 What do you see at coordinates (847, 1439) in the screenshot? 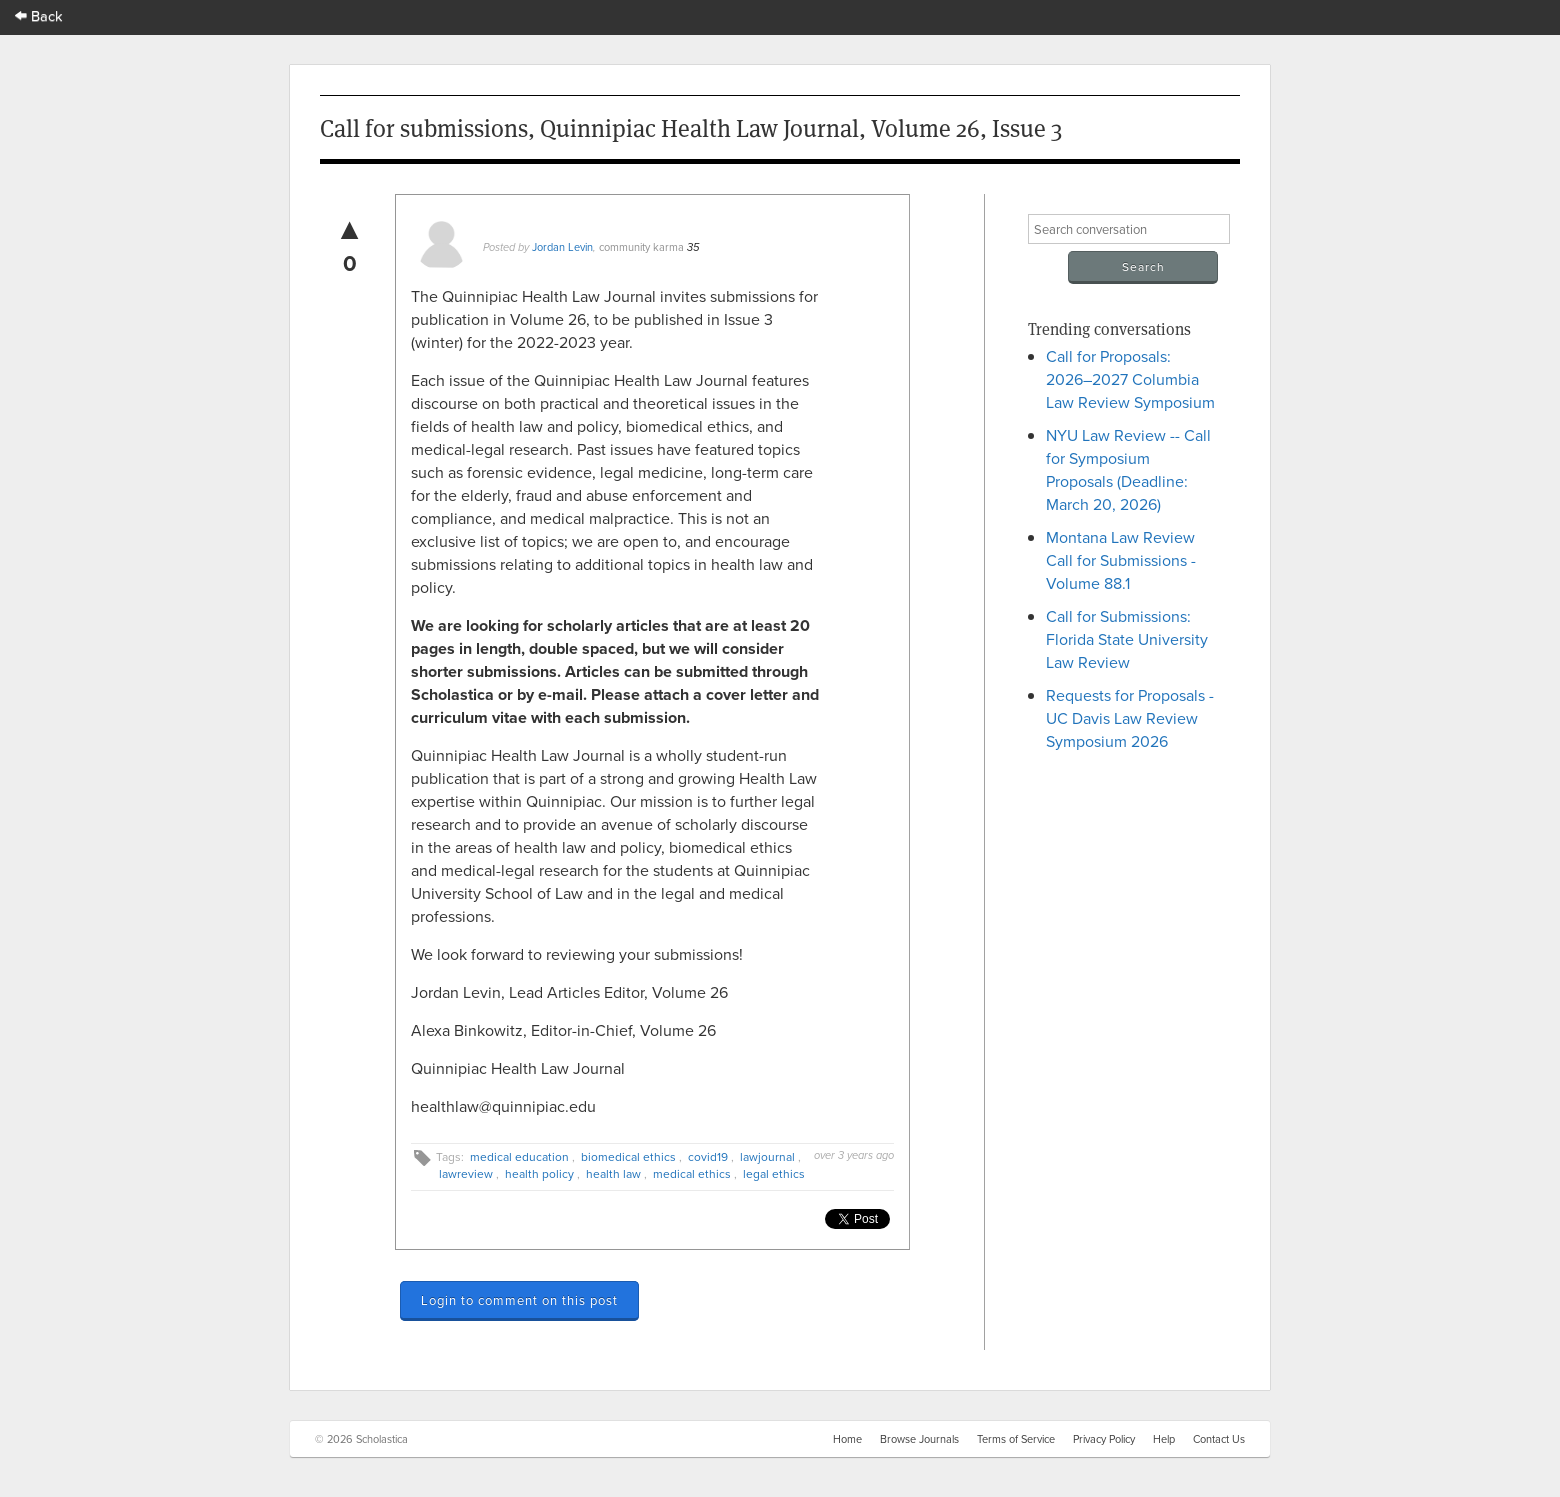
I see `Home` at bounding box center [847, 1439].